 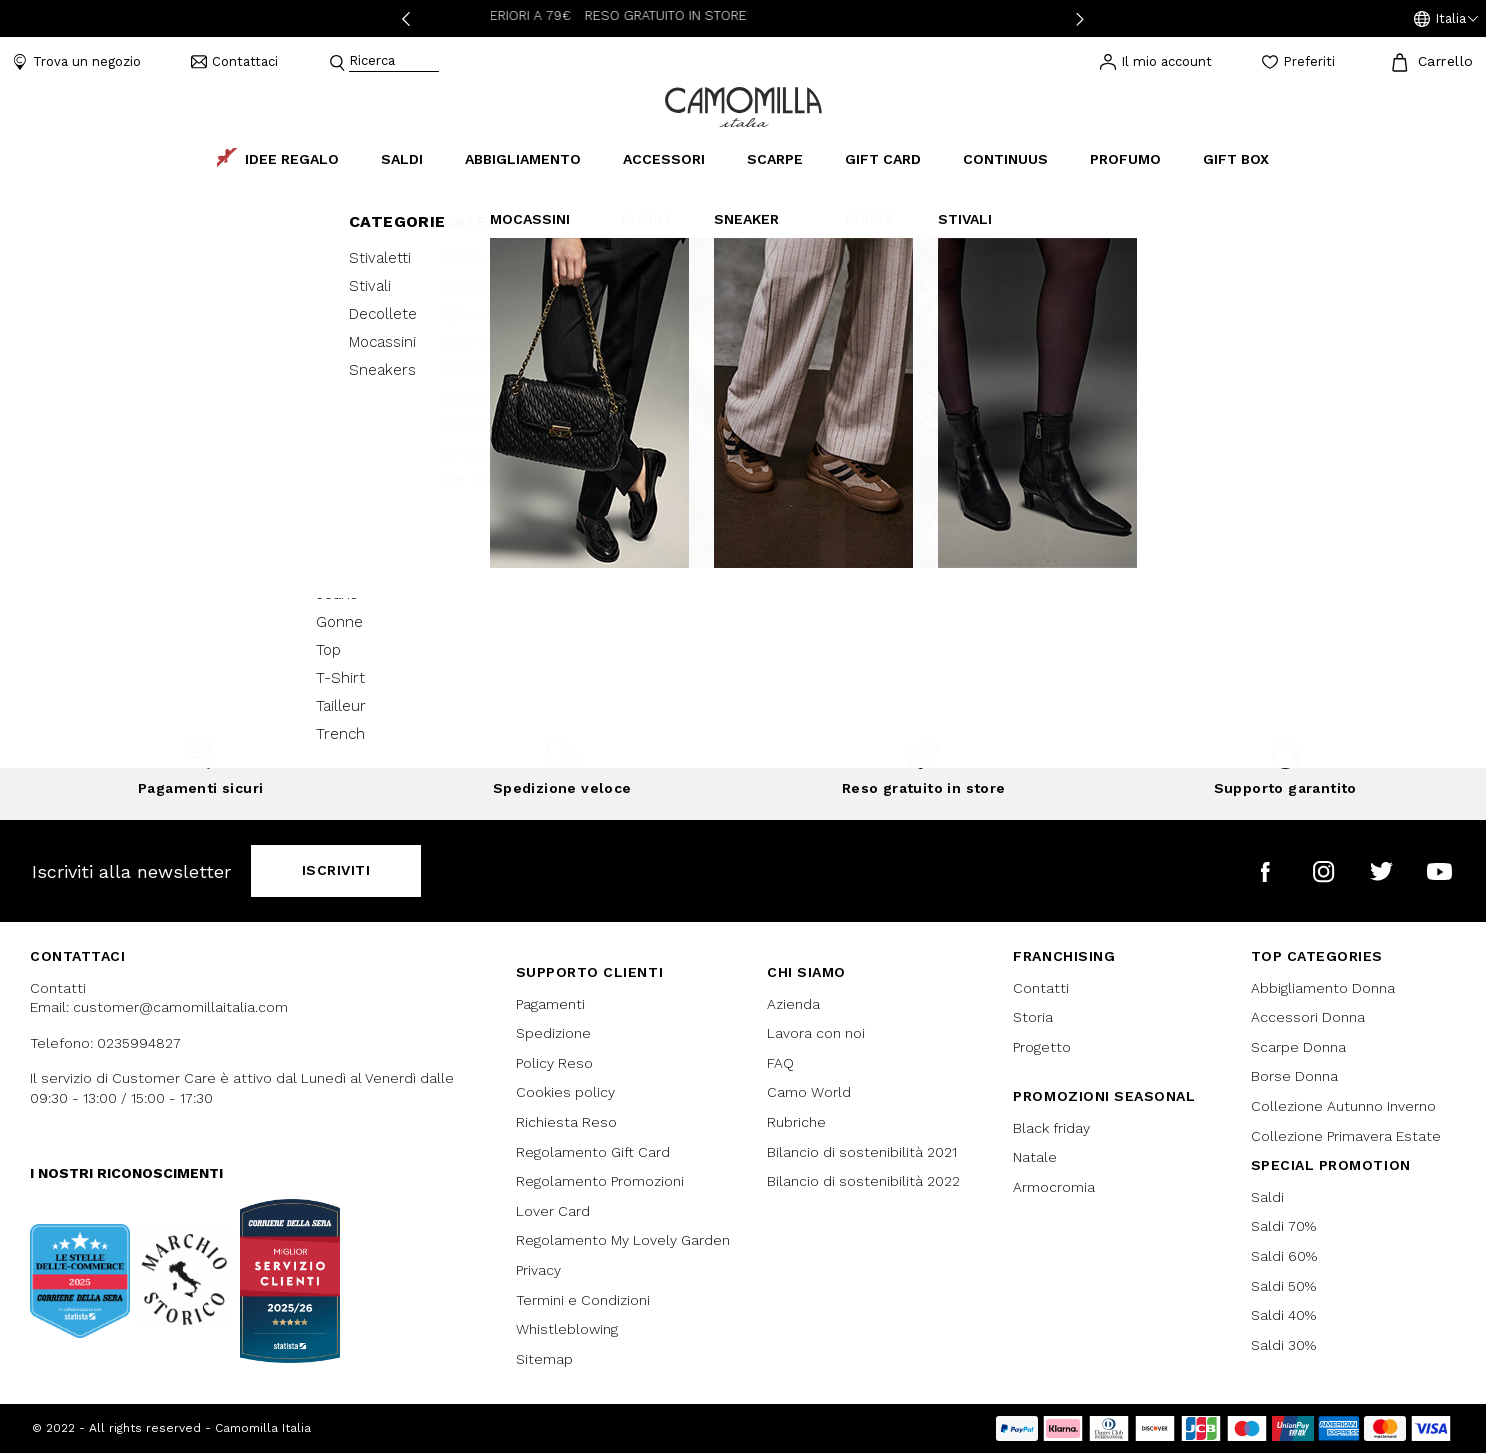 What do you see at coordinates (623, 1240) in the screenshot?
I see `Regolamento My Lovely Garden` at bounding box center [623, 1240].